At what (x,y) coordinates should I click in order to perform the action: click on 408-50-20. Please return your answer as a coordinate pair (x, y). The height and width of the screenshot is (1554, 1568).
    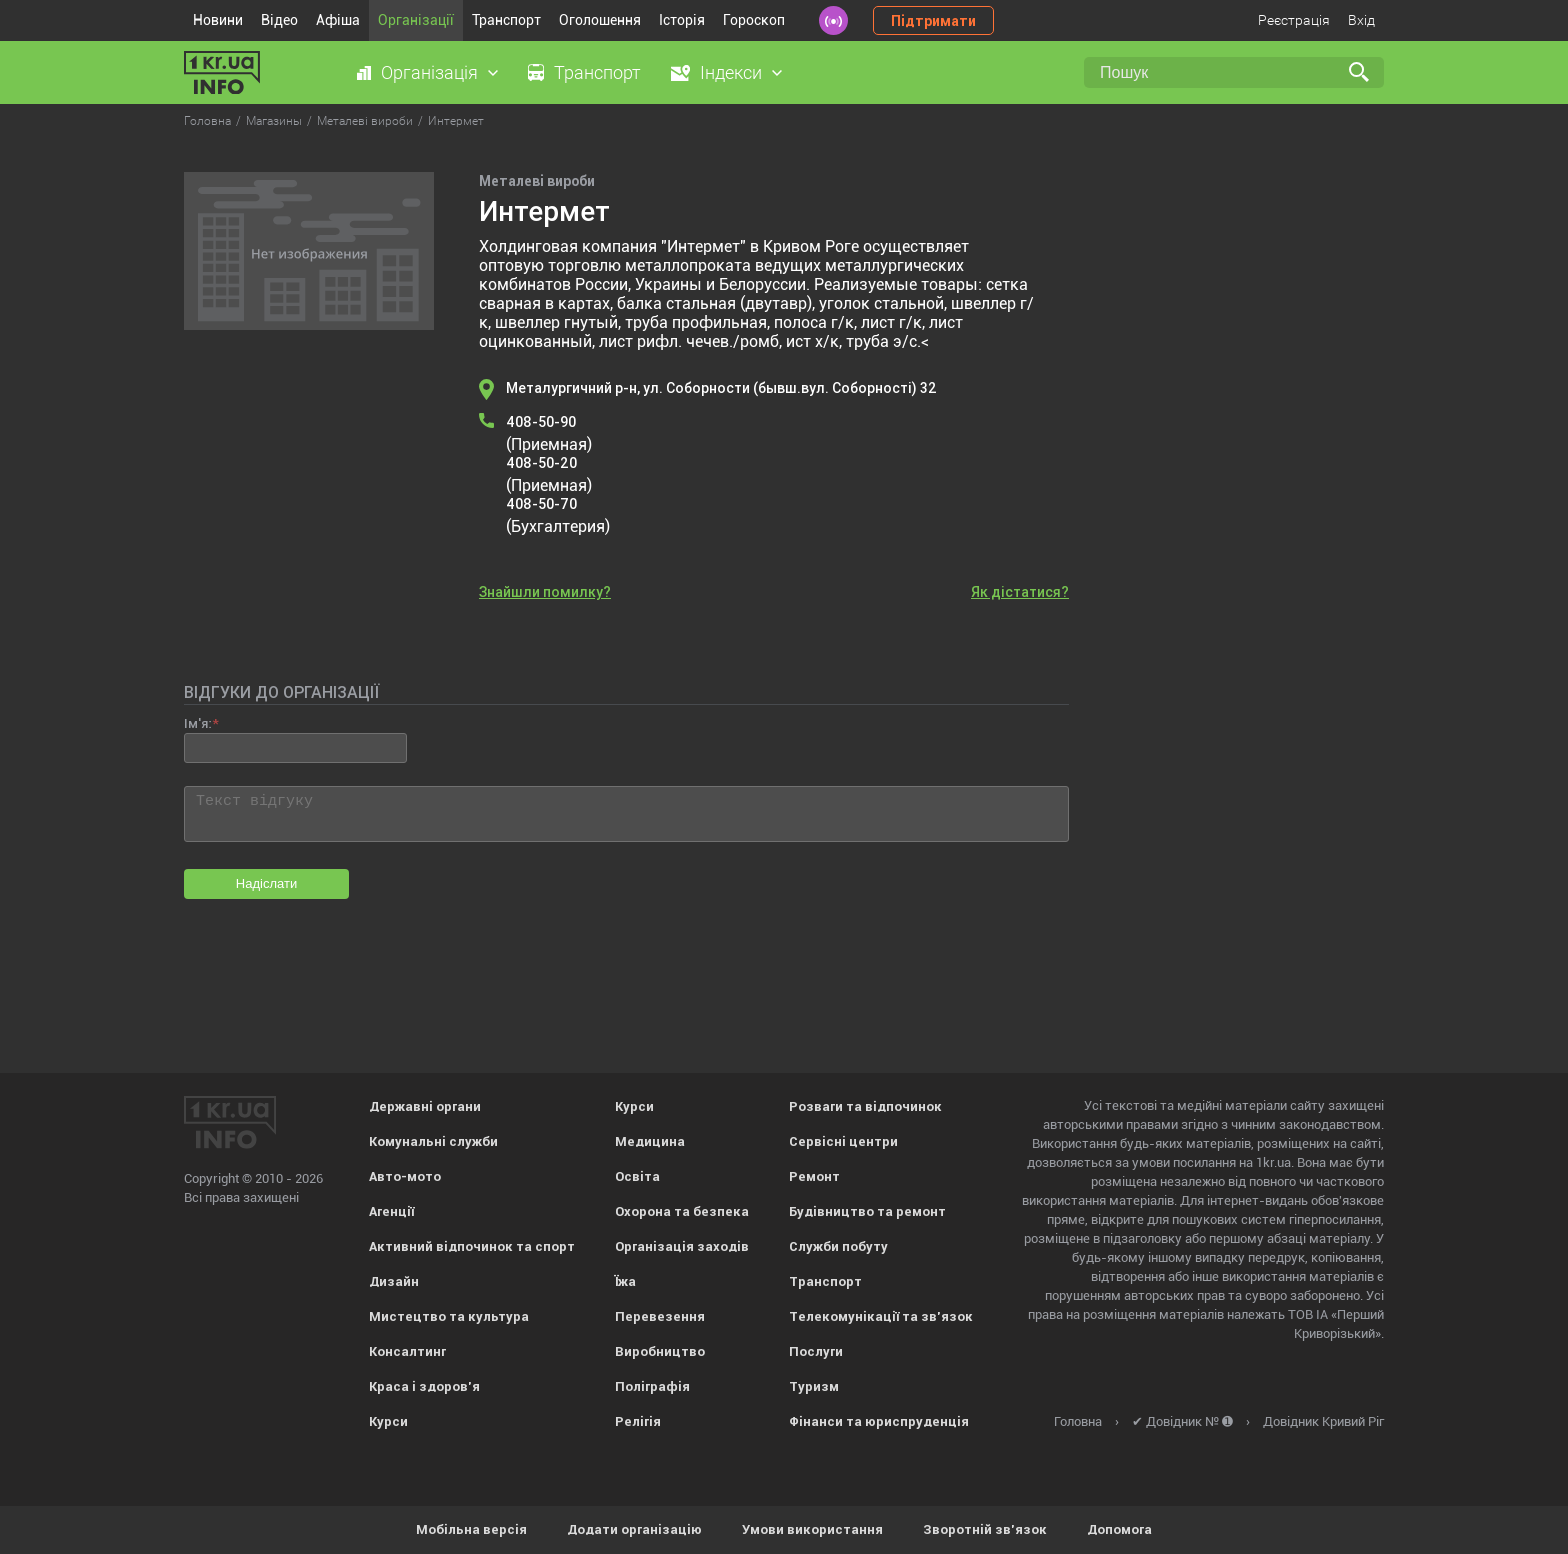
    Looking at the image, I should click on (541, 463).